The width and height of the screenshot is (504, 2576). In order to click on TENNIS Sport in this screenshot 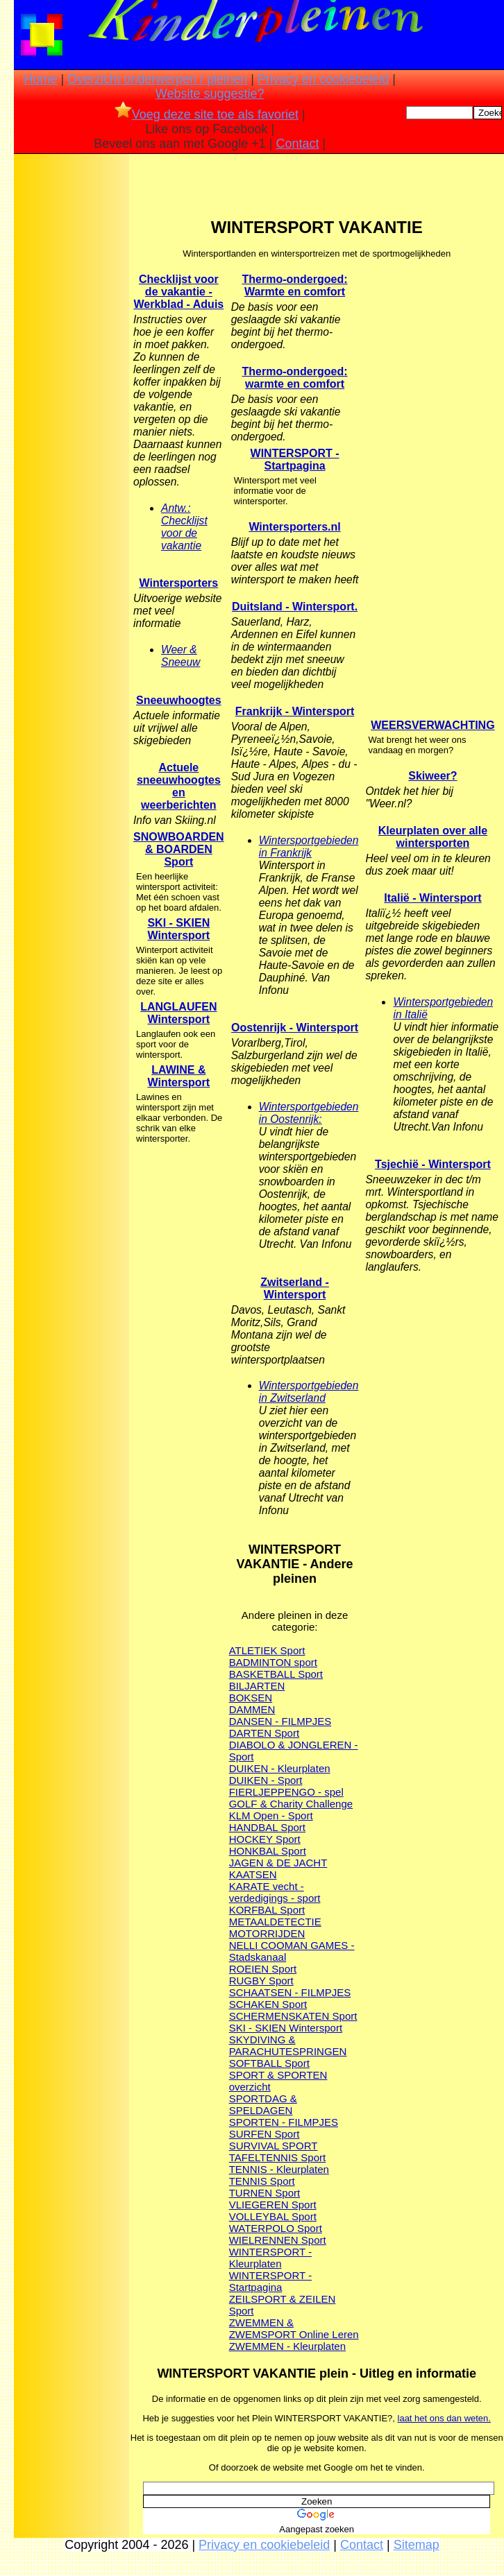, I will do `click(262, 2181)`.